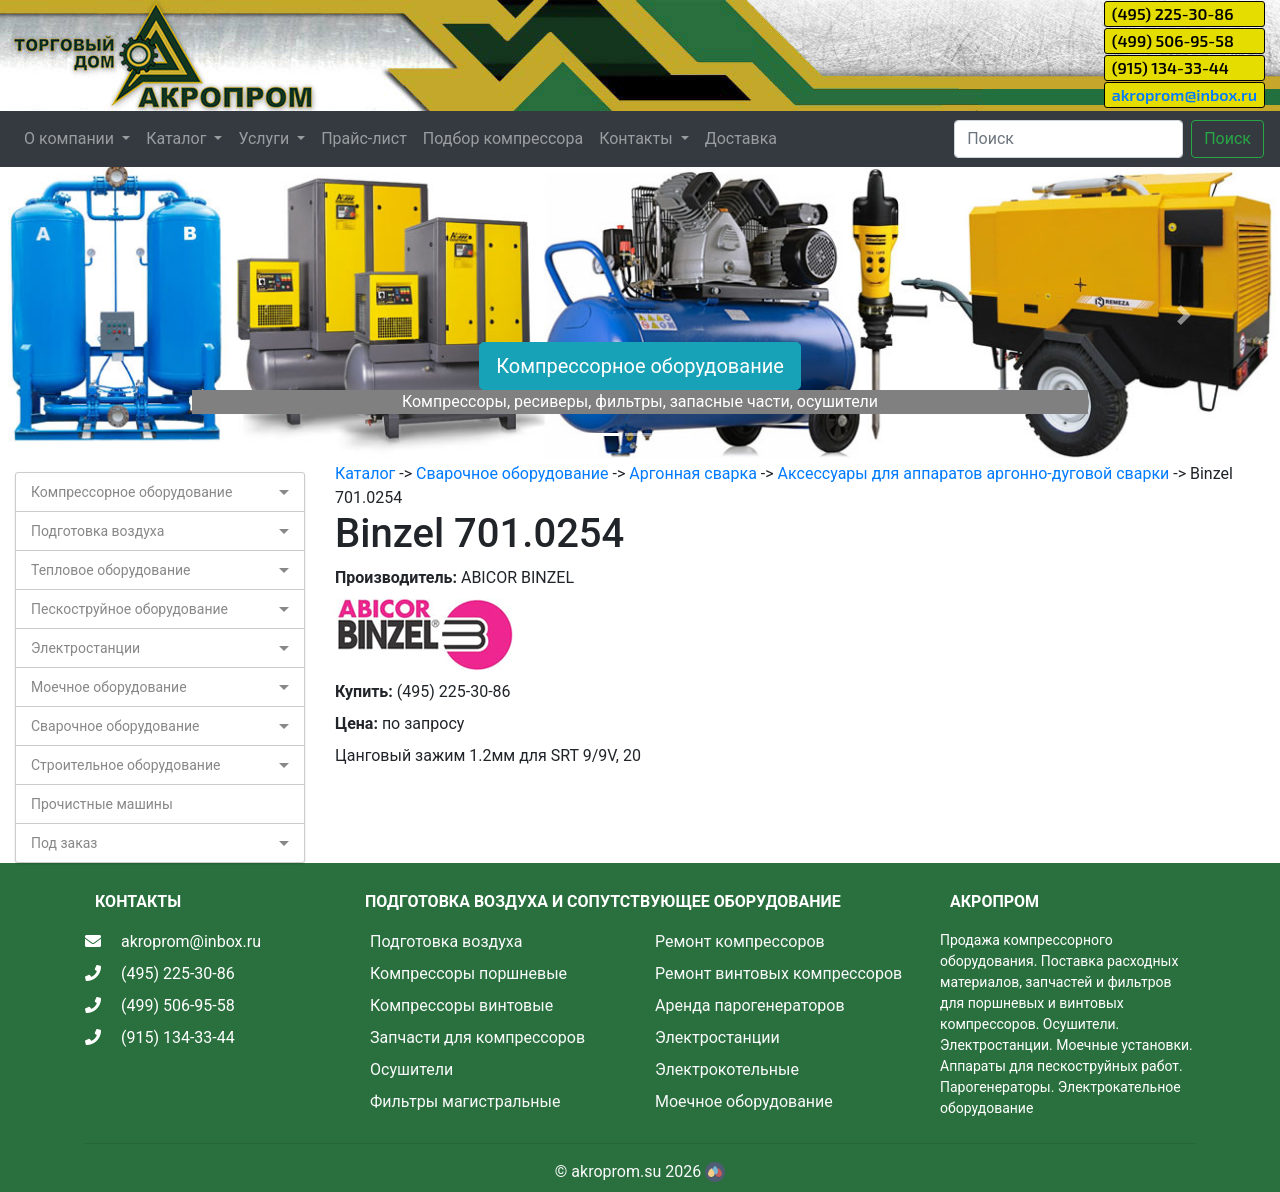 The image size is (1280, 1192). I want to click on Под заказ, so click(64, 843).